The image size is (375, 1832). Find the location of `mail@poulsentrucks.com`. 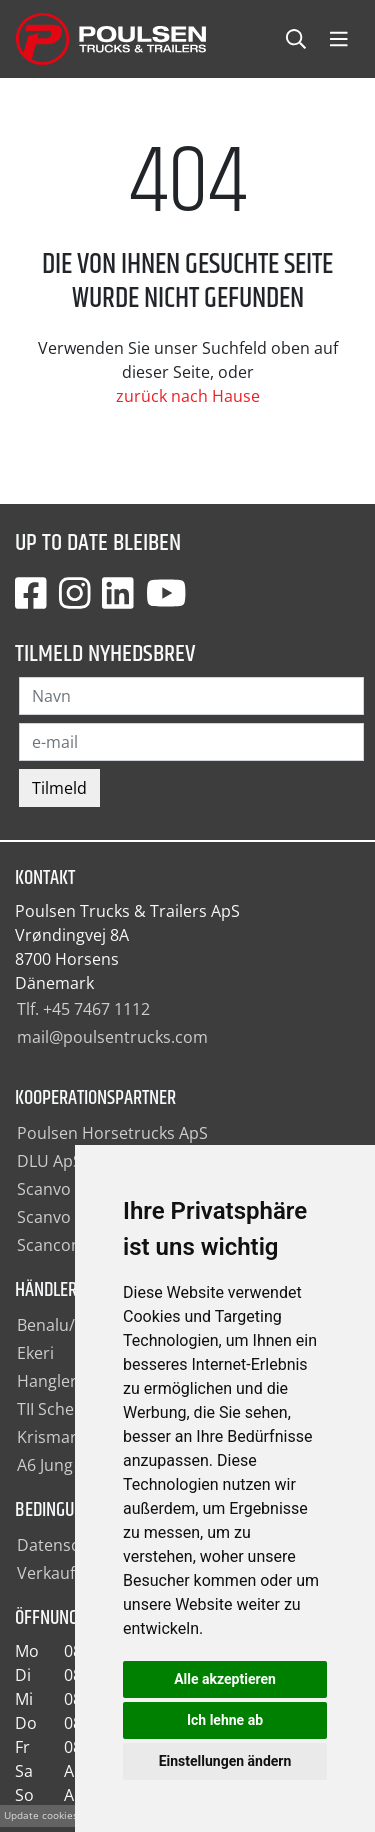

mail@poulsentrucks.com is located at coordinates (112, 1037).